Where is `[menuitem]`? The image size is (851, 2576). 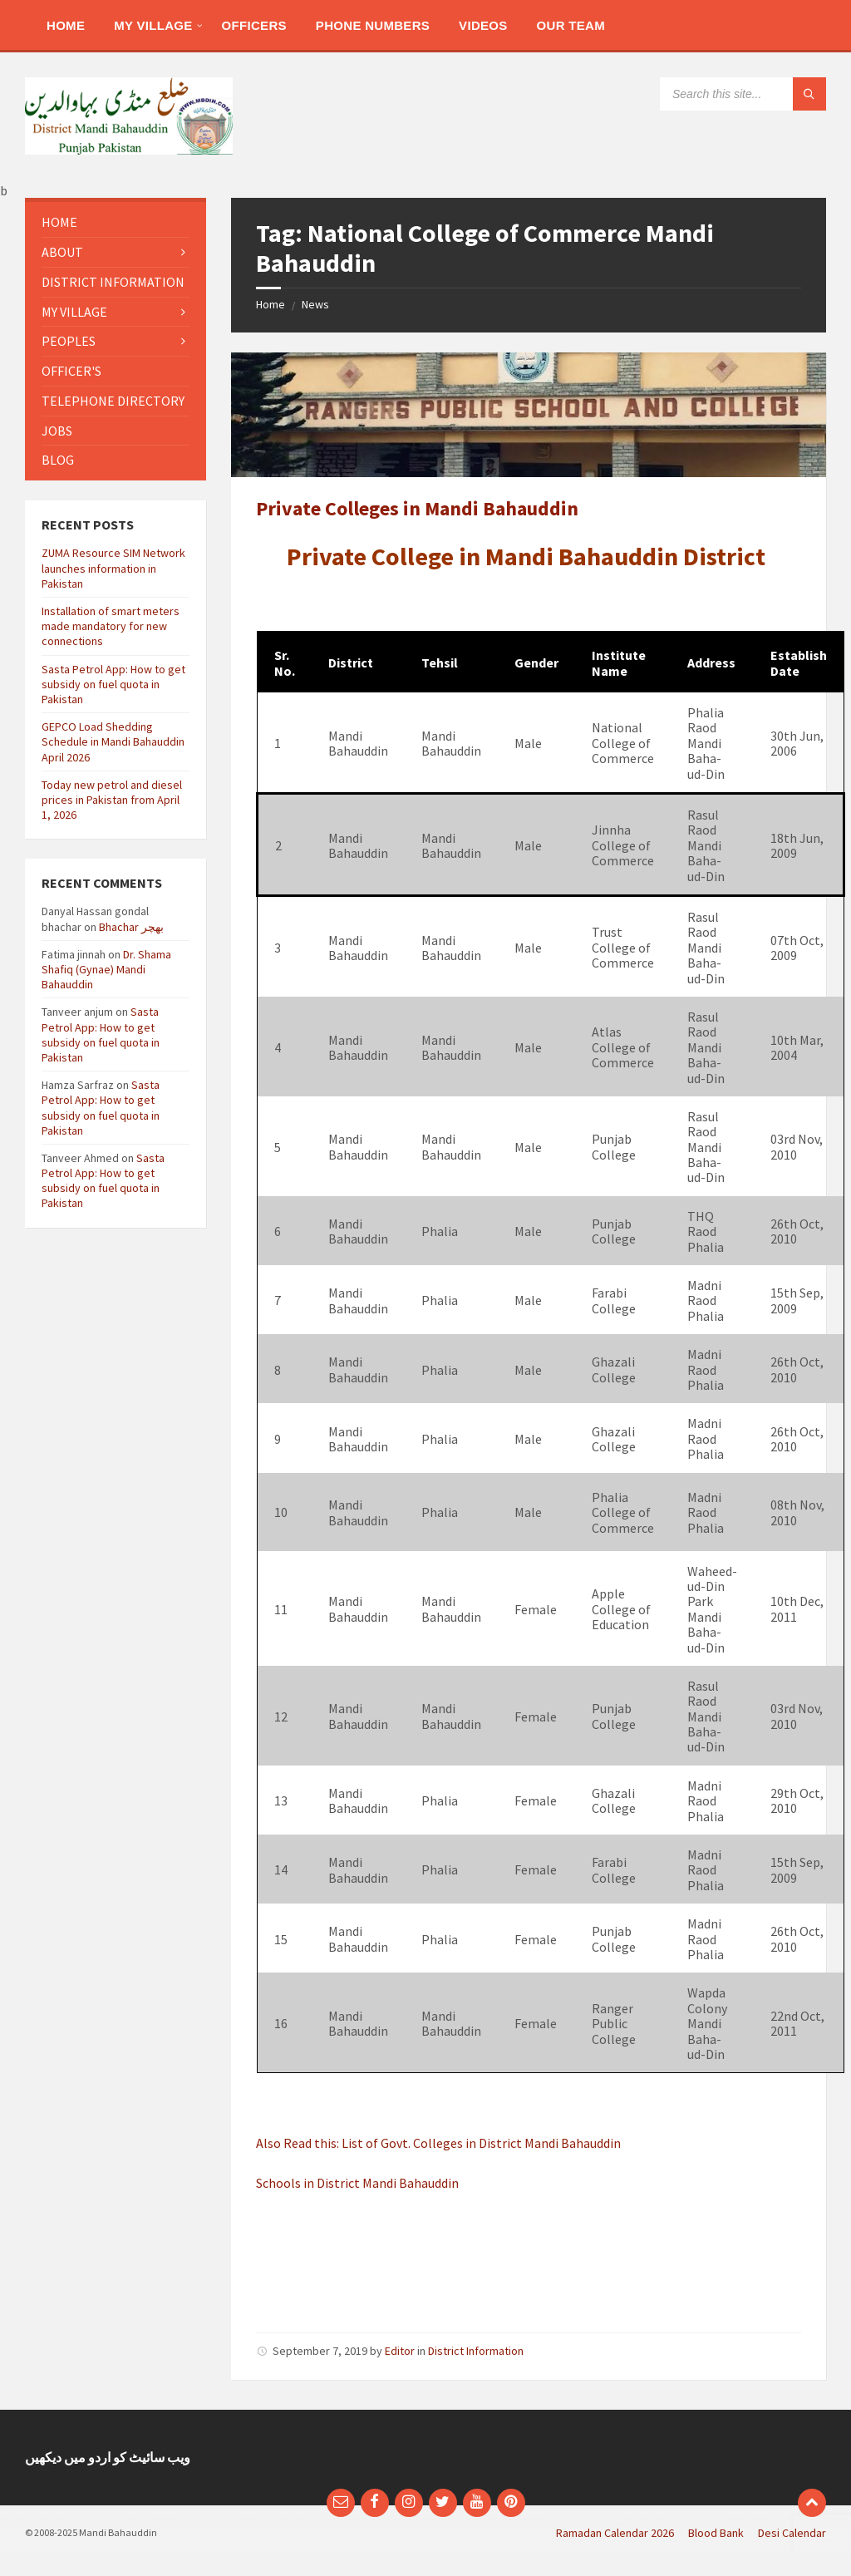
[menuitem] is located at coordinates (65, 25).